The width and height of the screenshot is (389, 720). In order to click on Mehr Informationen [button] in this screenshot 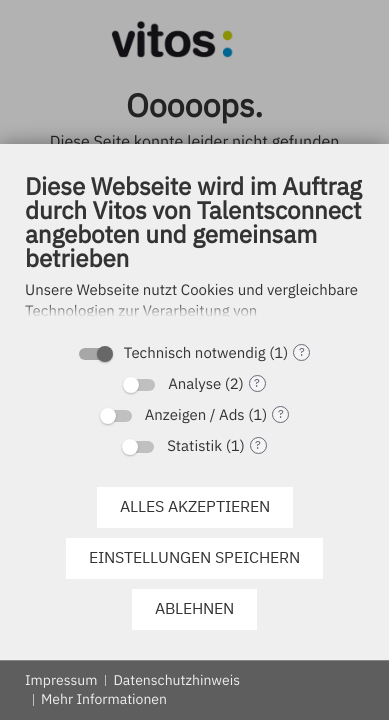, I will do `click(104, 699)`.